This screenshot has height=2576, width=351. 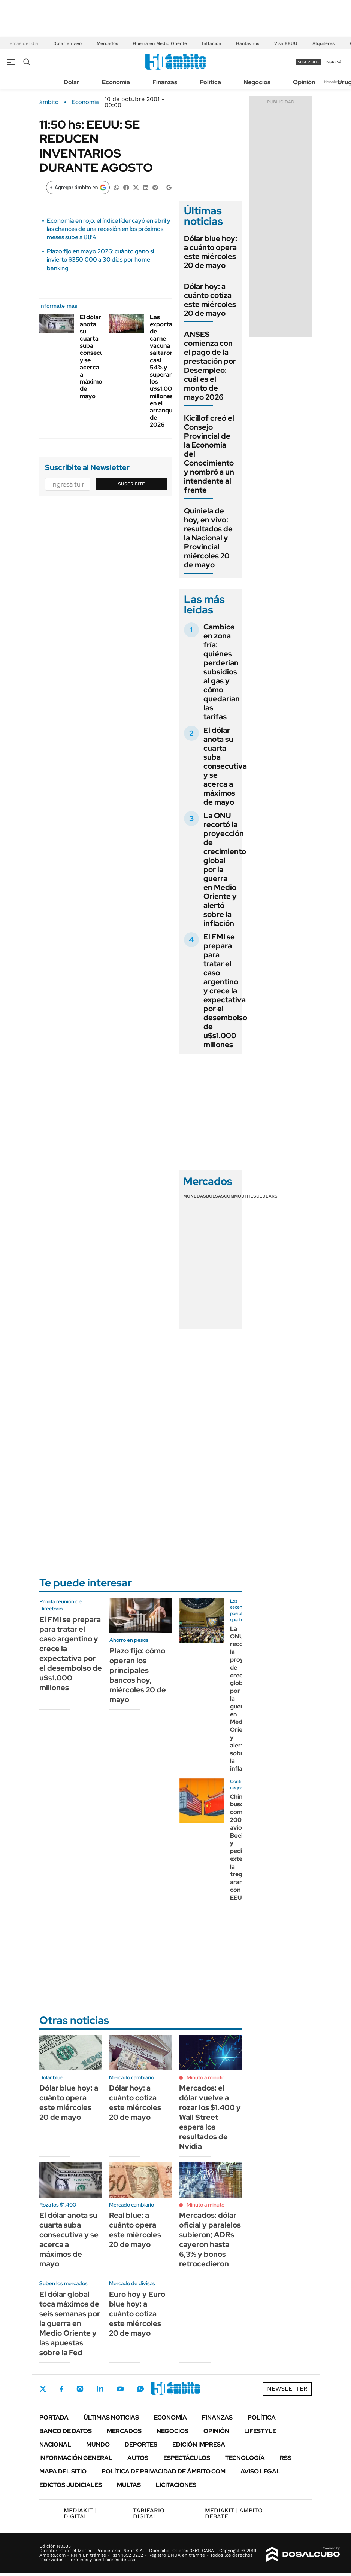 I want to click on Facebook, so click(x=61, y=2389).